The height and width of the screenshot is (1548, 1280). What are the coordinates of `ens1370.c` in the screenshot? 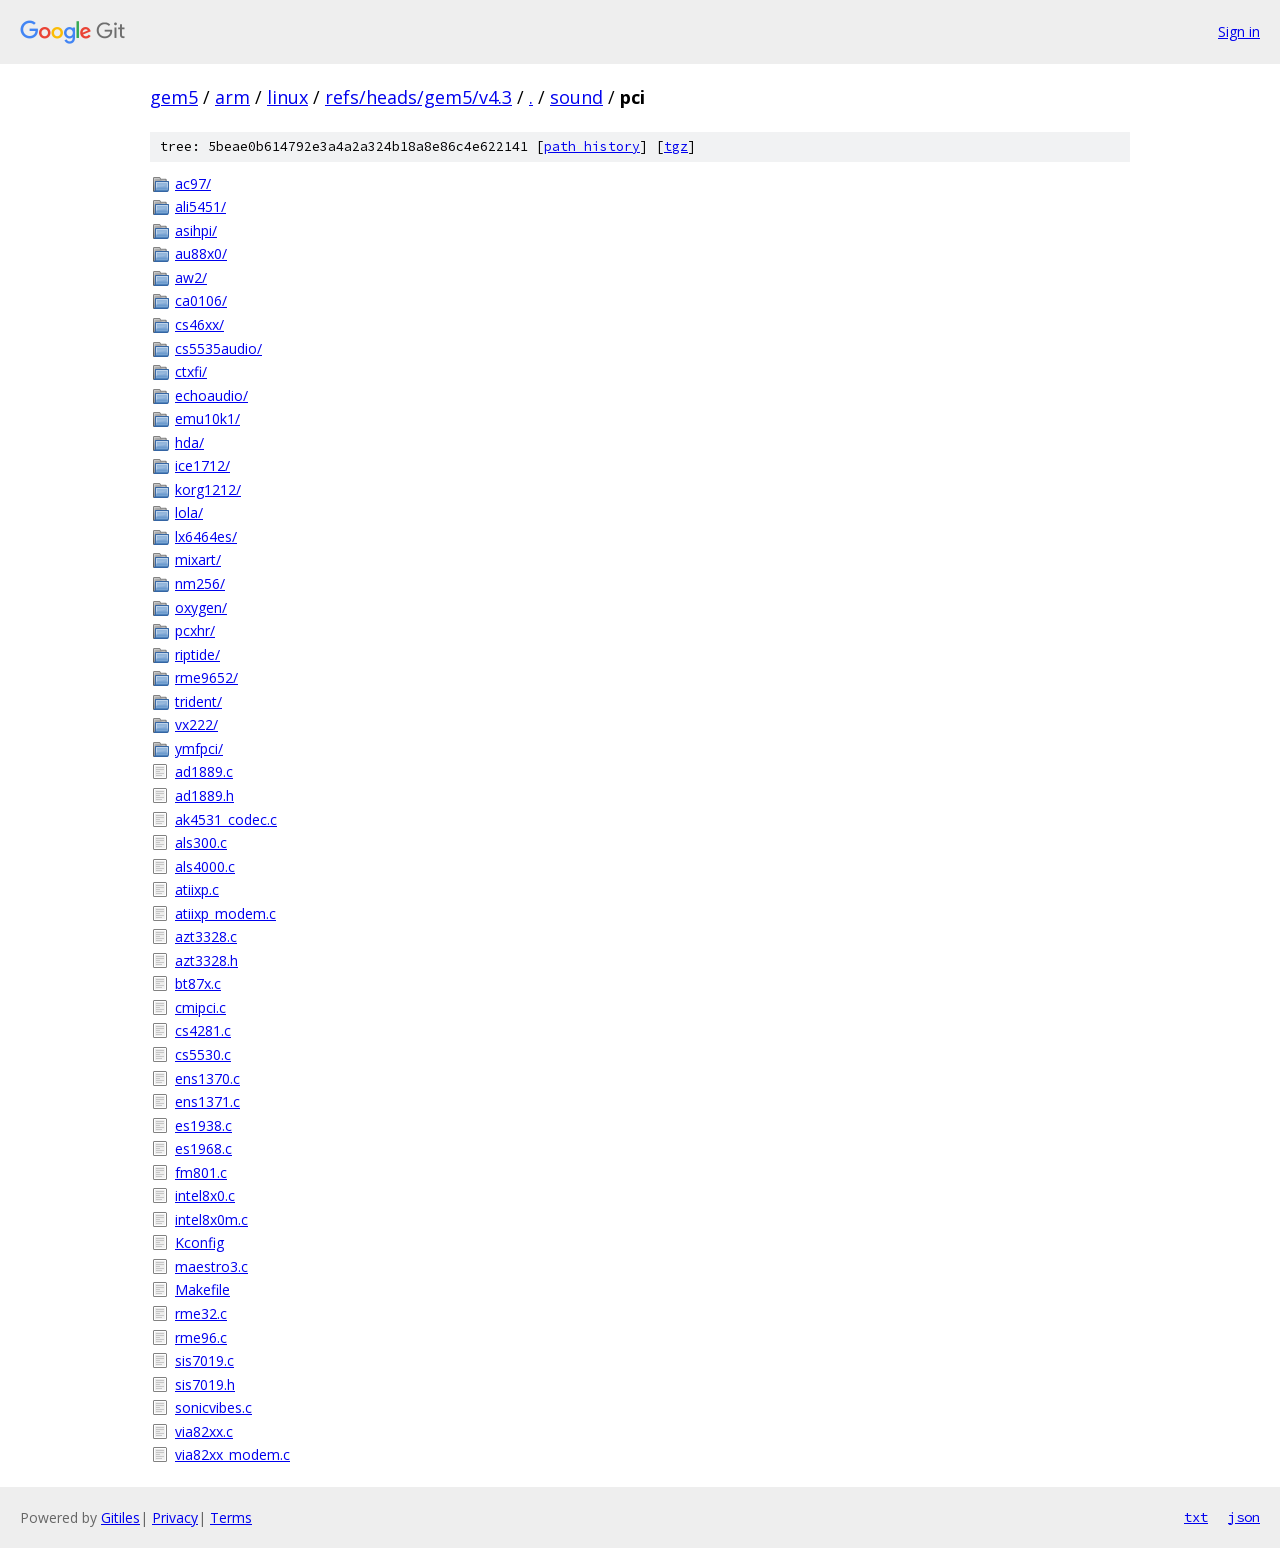 It's located at (207, 1078).